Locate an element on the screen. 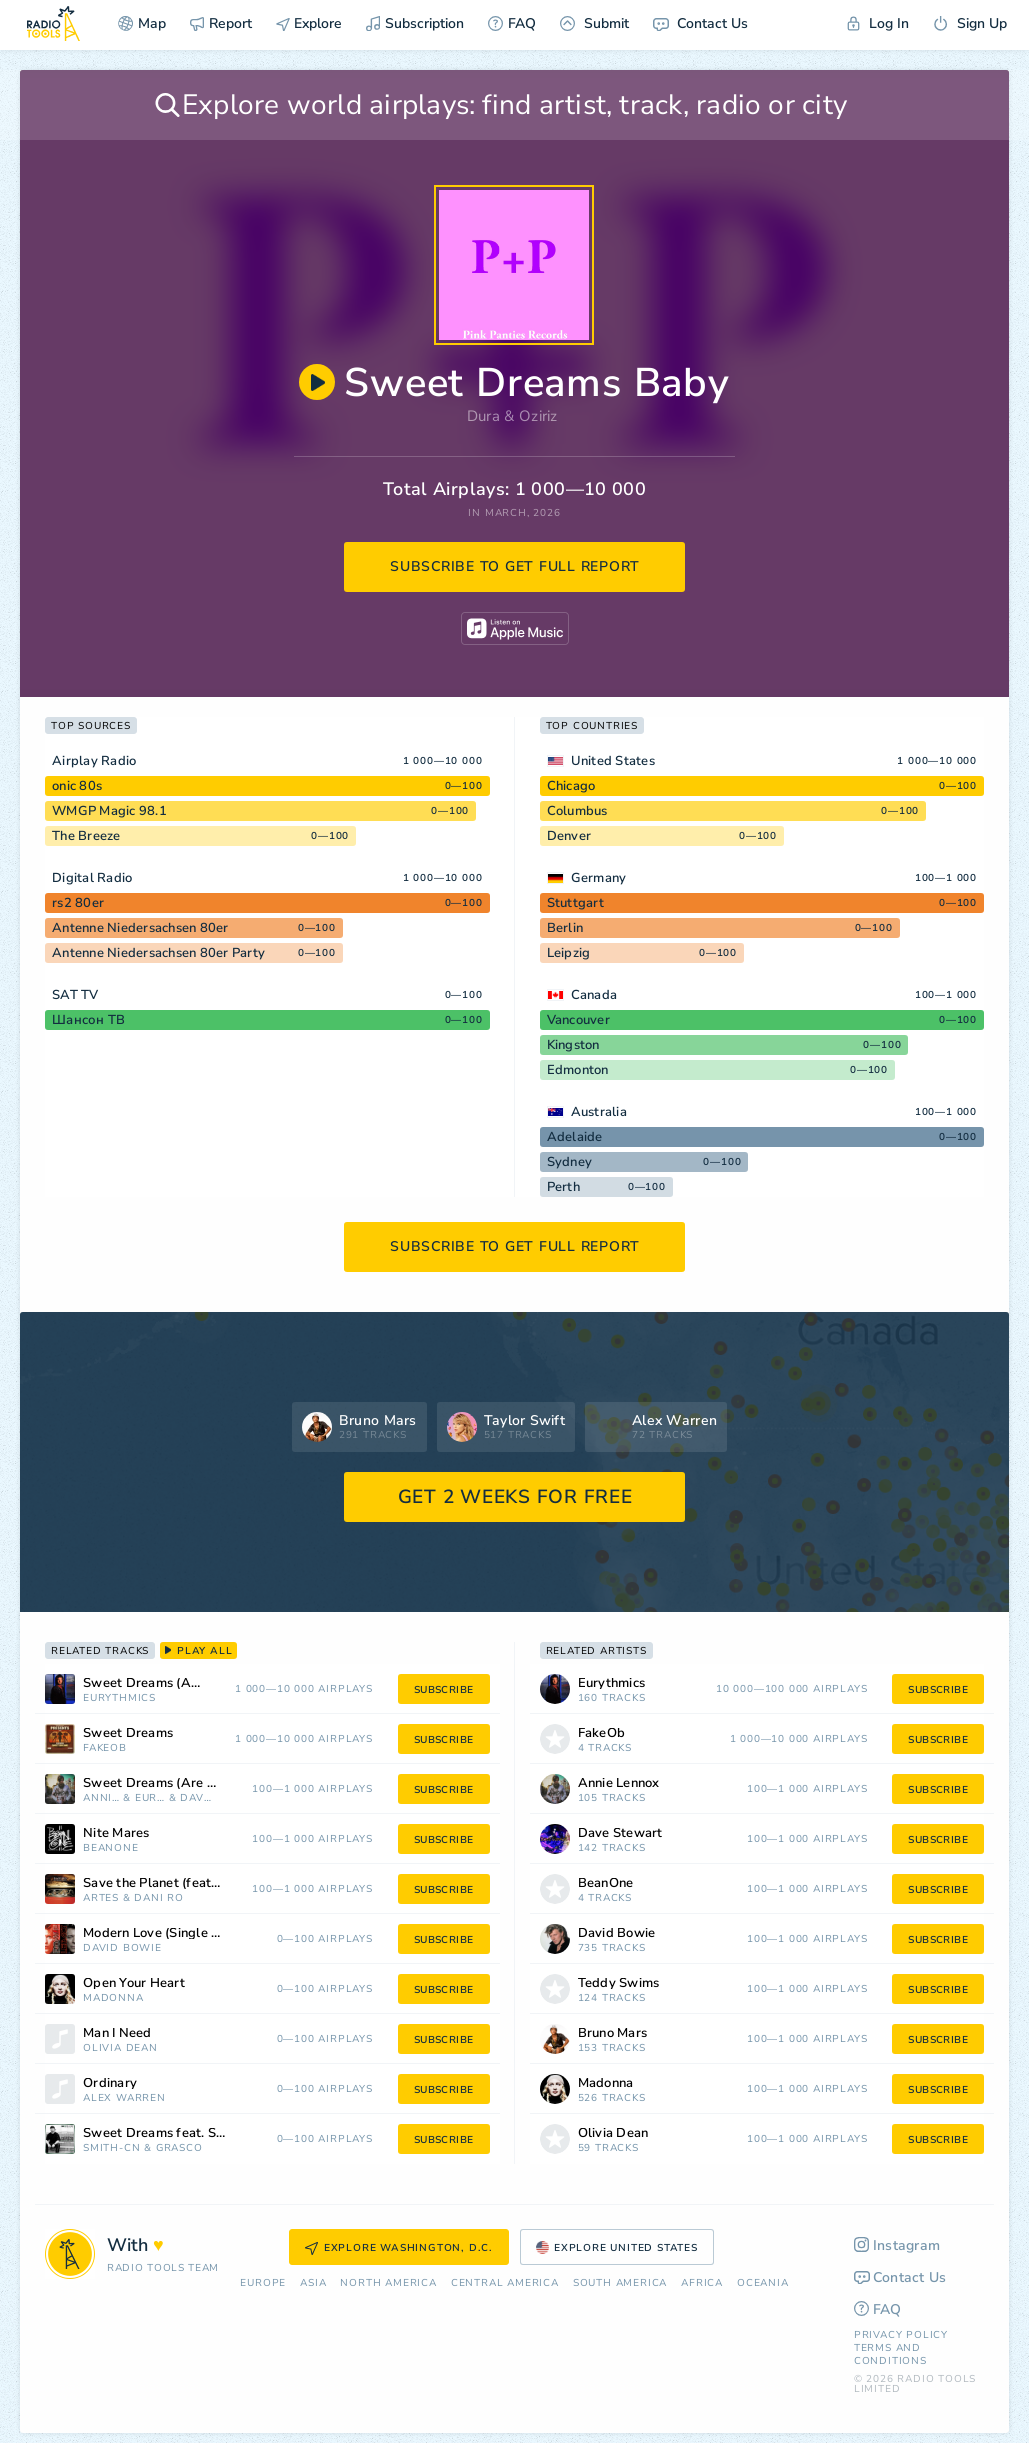 Image resolution: width=1029 pixels, height=2443 pixels. Bruno Mars is located at coordinates (613, 2033).